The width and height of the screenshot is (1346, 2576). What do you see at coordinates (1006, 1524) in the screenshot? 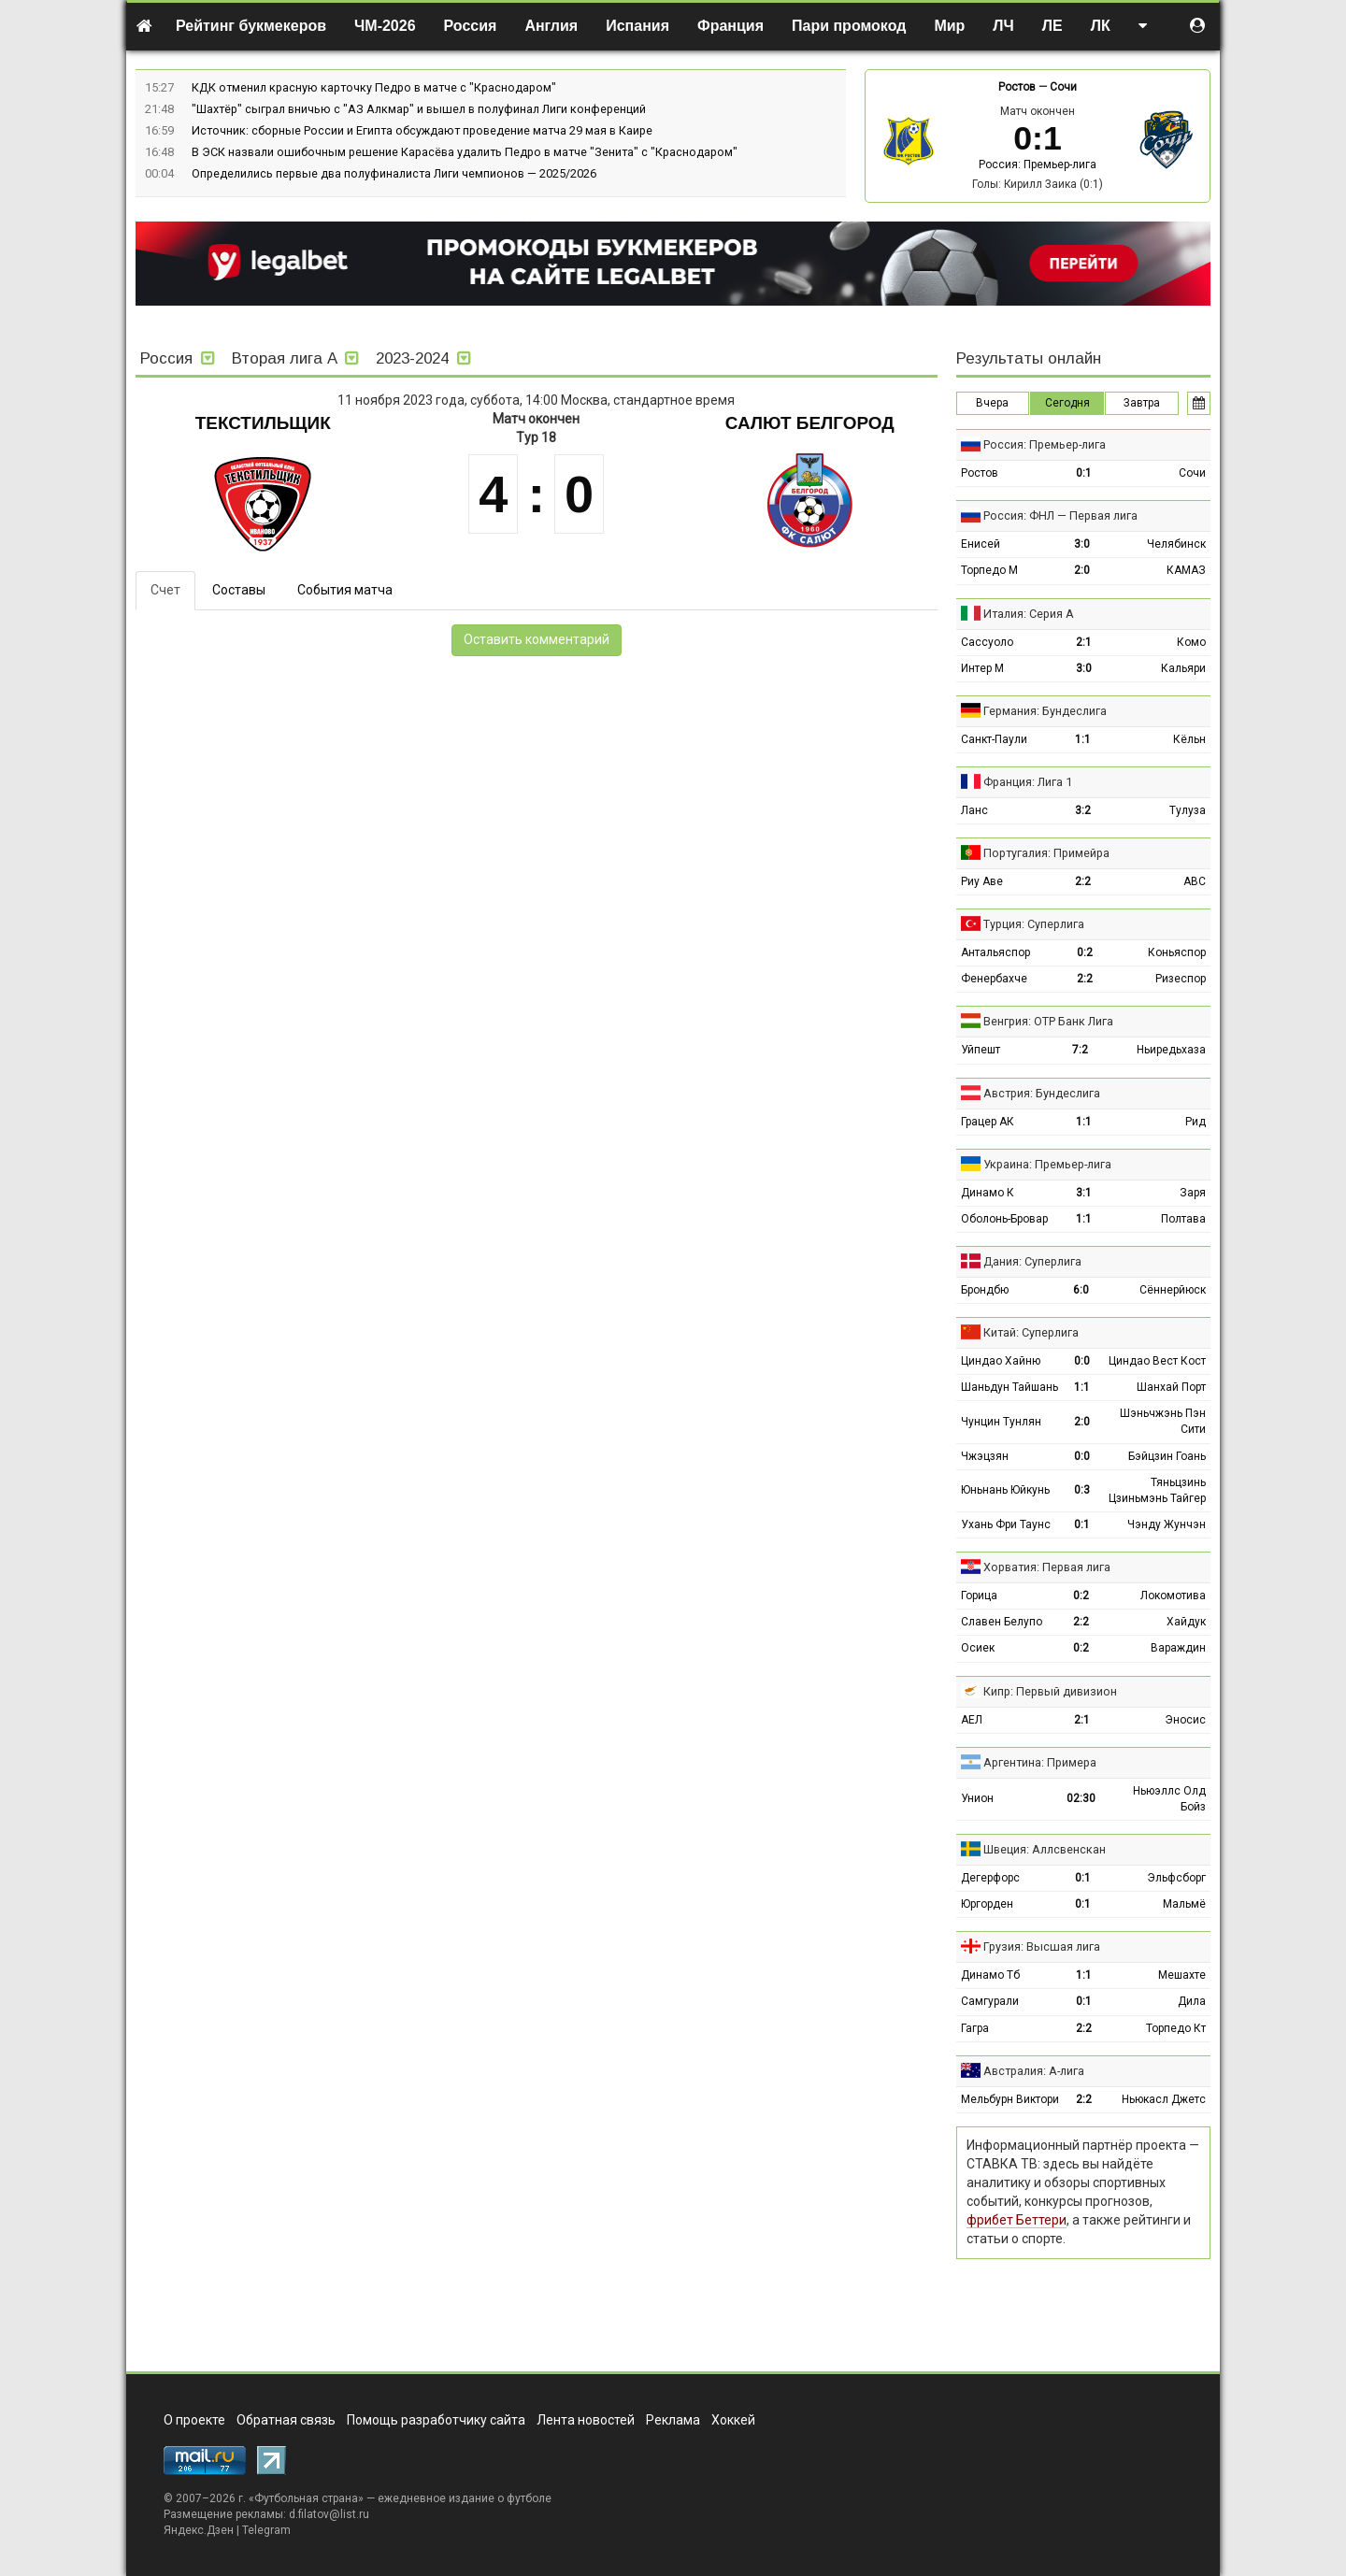
I see `Ухань Фри Таунс` at bounding box center [1006, 1524].